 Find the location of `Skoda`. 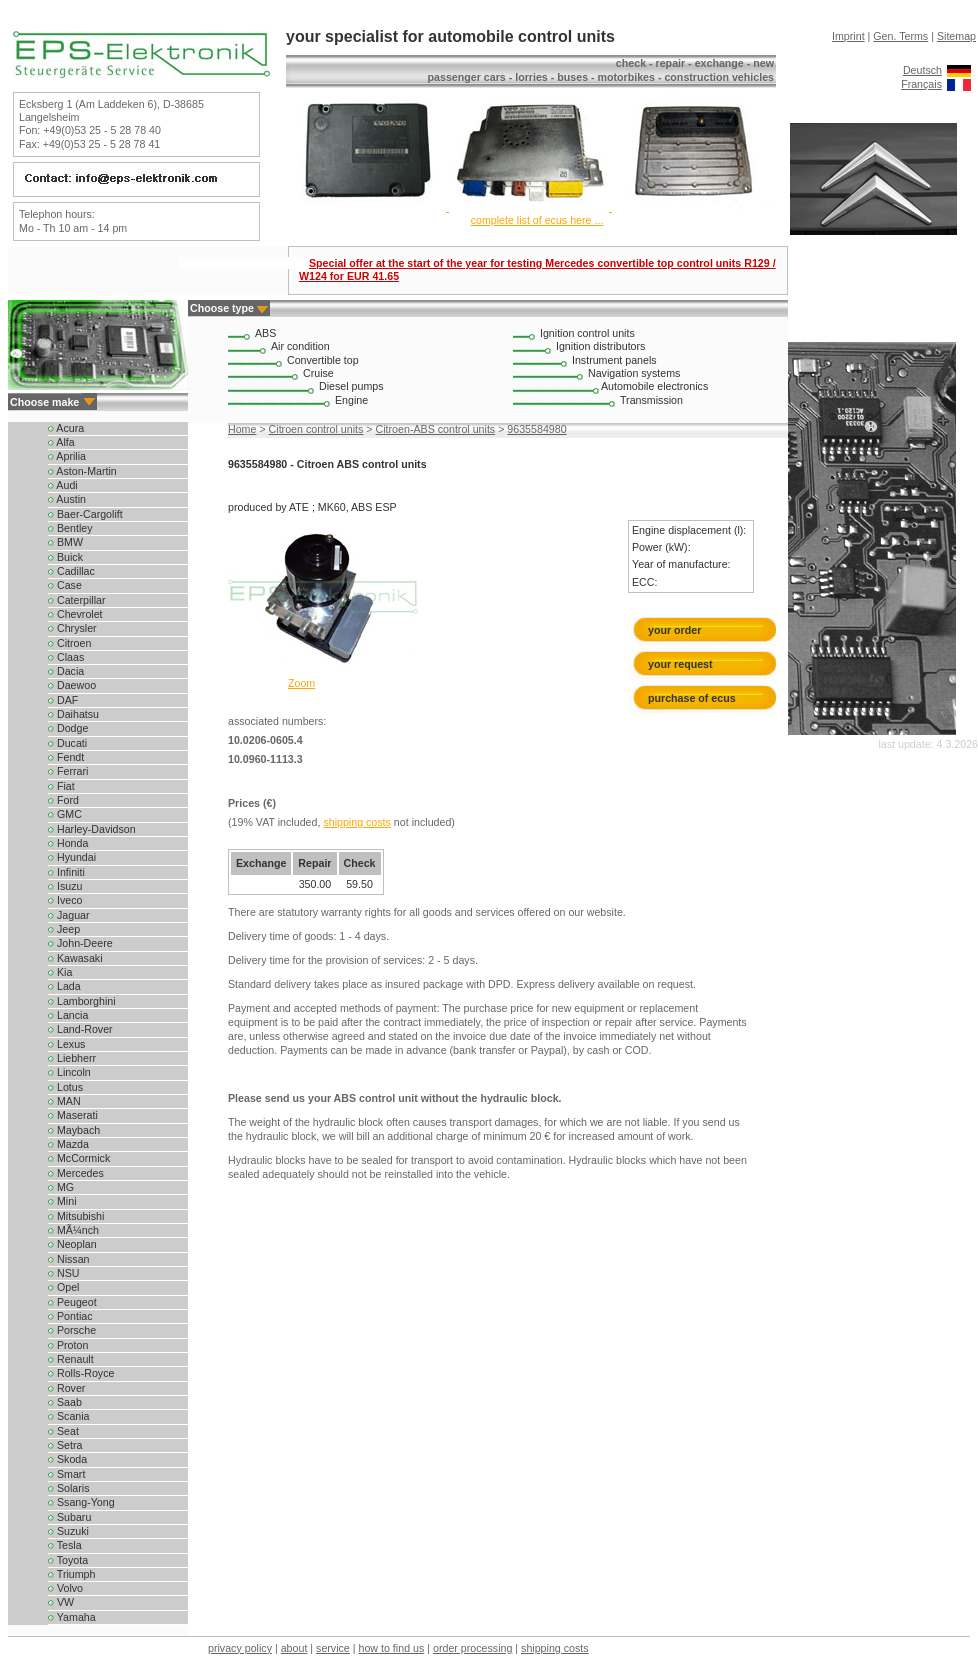

Skoda is located at coordinates (67, 1459).